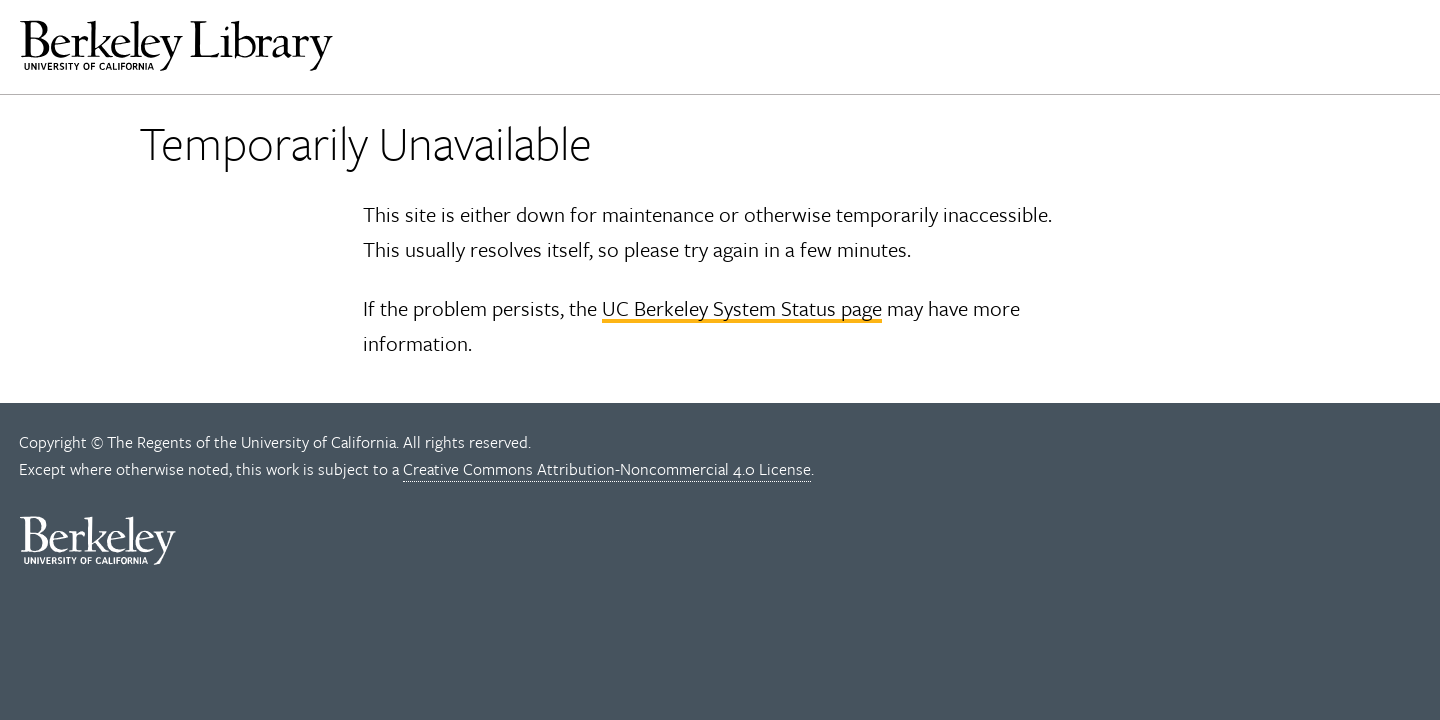 Image resolution: width=1440 pixels, height=720 pixels. Describe the element at coordinates (607, 469) in the screenshot. I see `Creative Commons Attribution-Noncommercial 4.0 License` at that location.